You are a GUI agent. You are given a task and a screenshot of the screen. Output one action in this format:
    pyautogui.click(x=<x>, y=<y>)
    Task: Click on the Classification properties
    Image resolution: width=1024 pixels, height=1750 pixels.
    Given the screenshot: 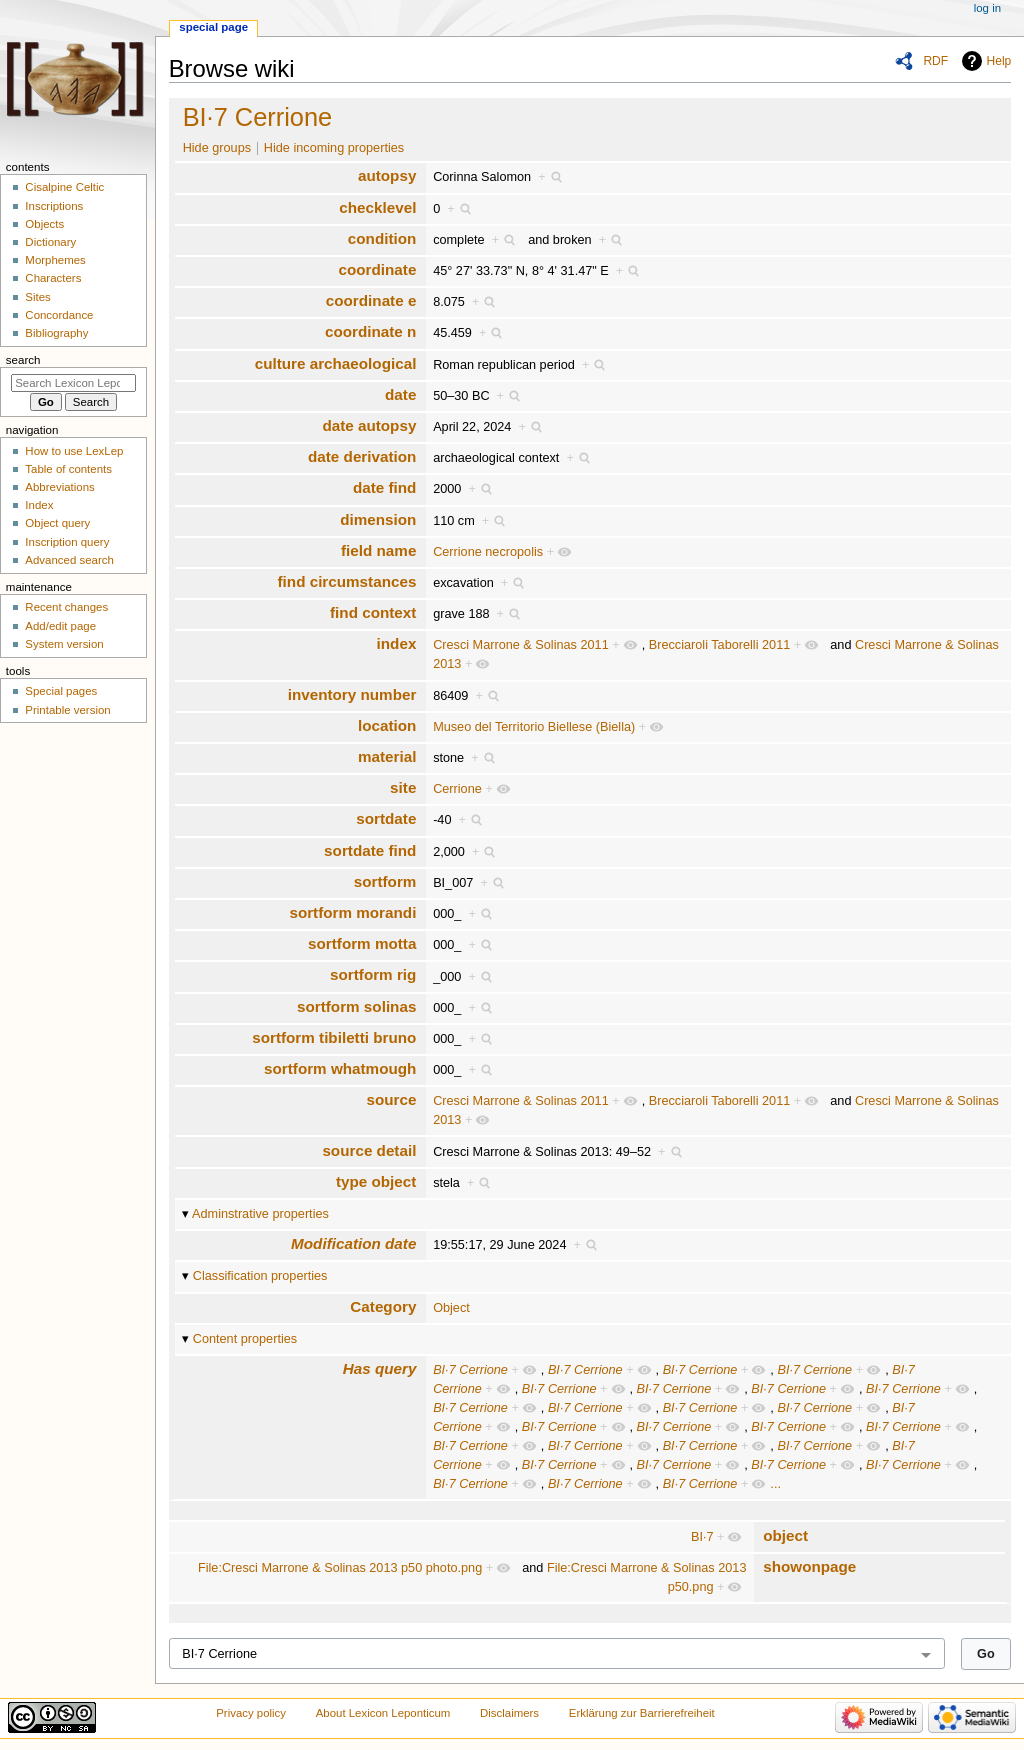 What is the action you would take?
    pyautogui.click(x=260, y=1276)
    